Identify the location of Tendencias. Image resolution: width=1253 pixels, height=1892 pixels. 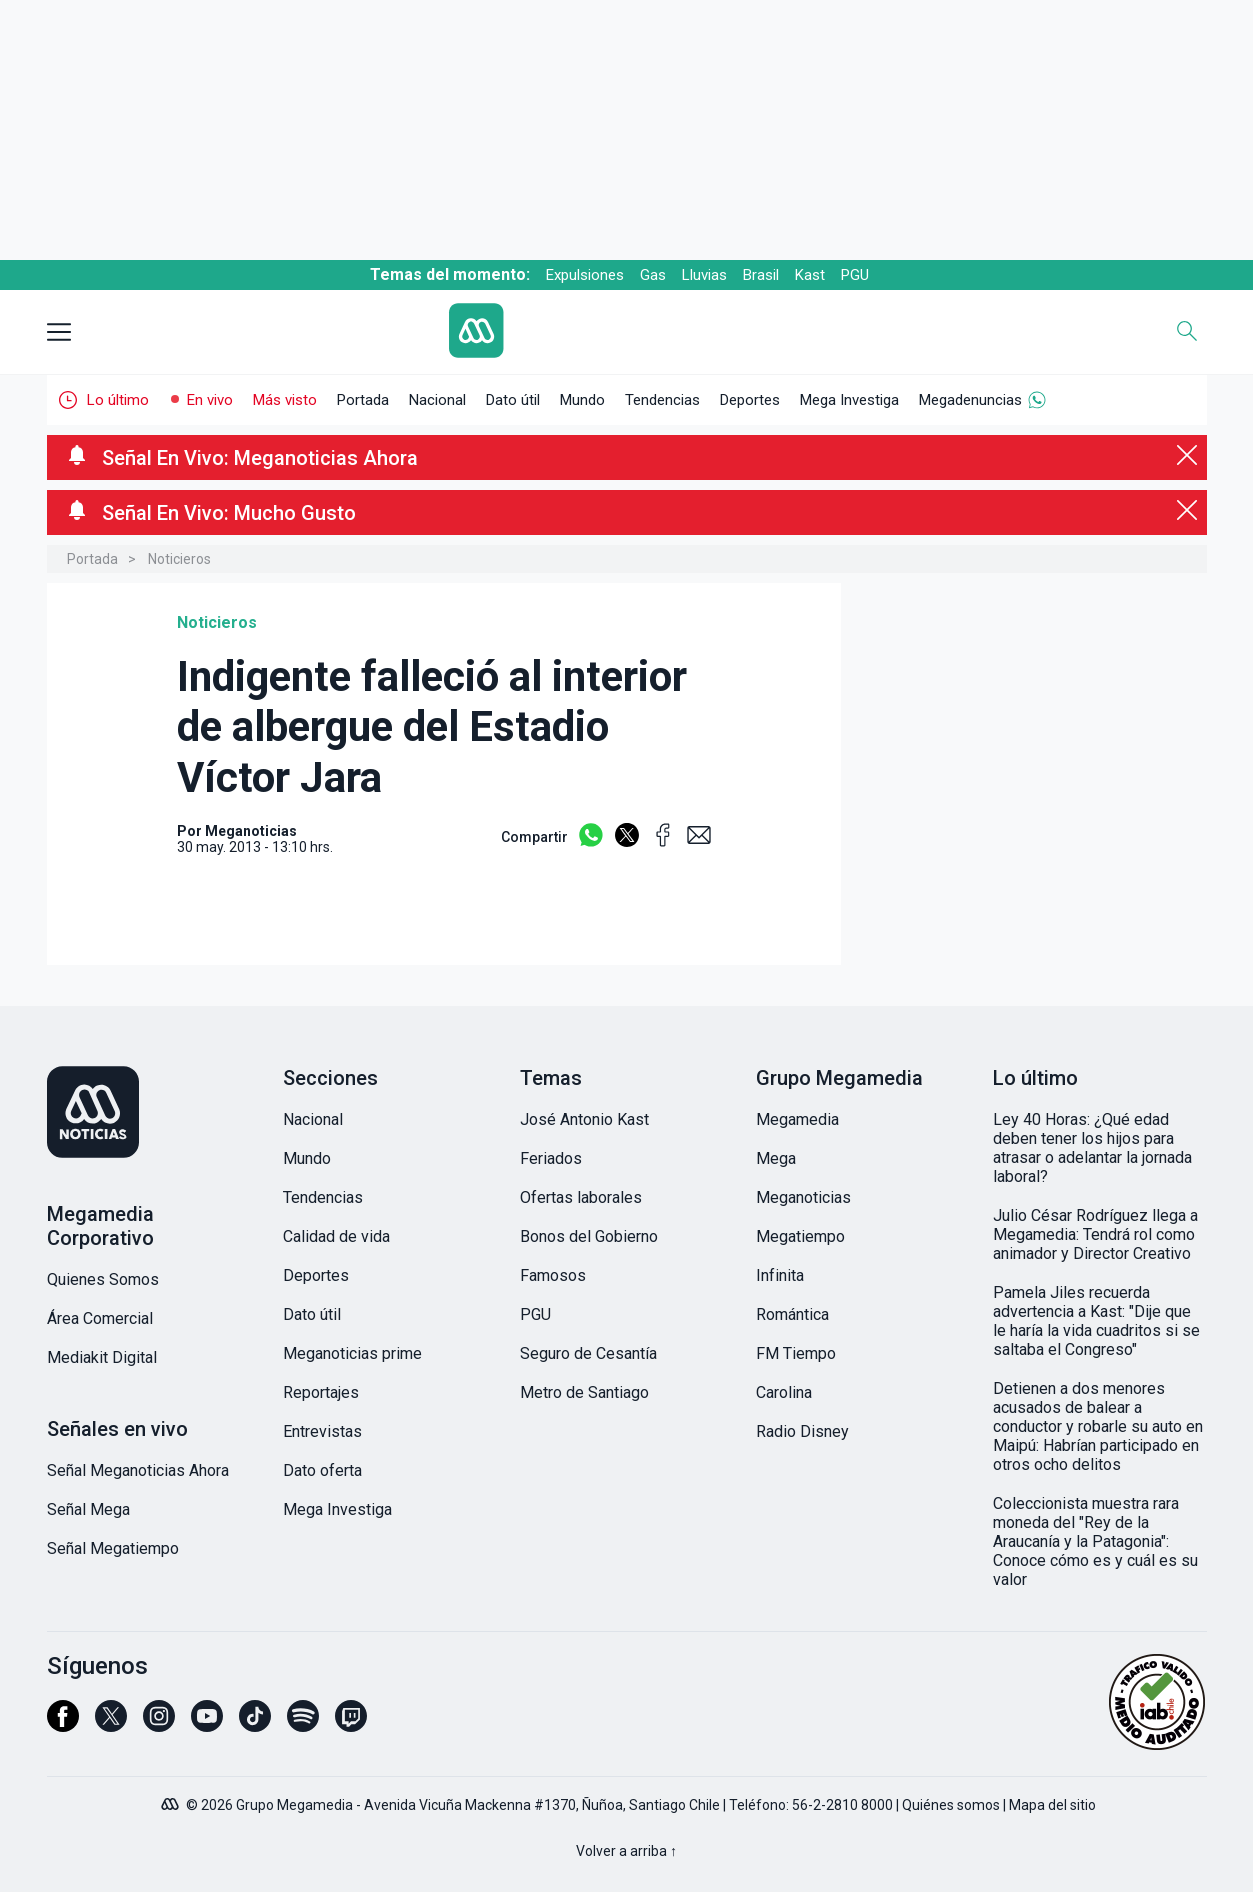
(662, 400).